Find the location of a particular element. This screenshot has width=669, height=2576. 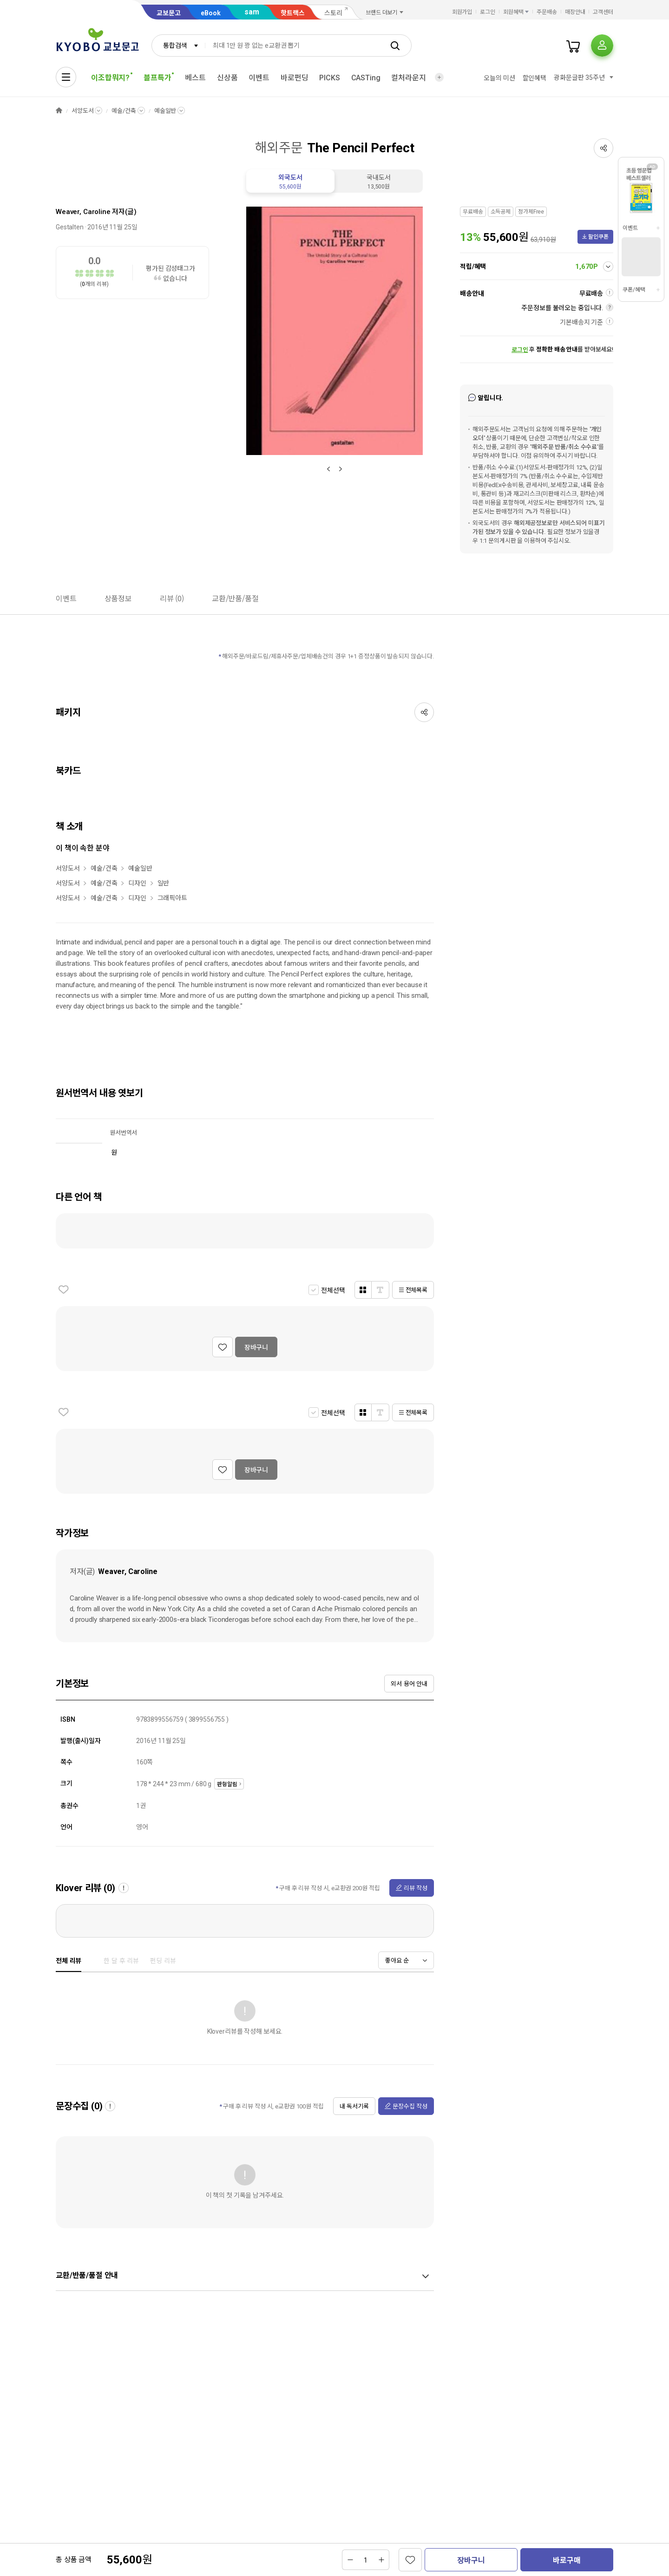

회원가입 is located at coordinates (462, 12).